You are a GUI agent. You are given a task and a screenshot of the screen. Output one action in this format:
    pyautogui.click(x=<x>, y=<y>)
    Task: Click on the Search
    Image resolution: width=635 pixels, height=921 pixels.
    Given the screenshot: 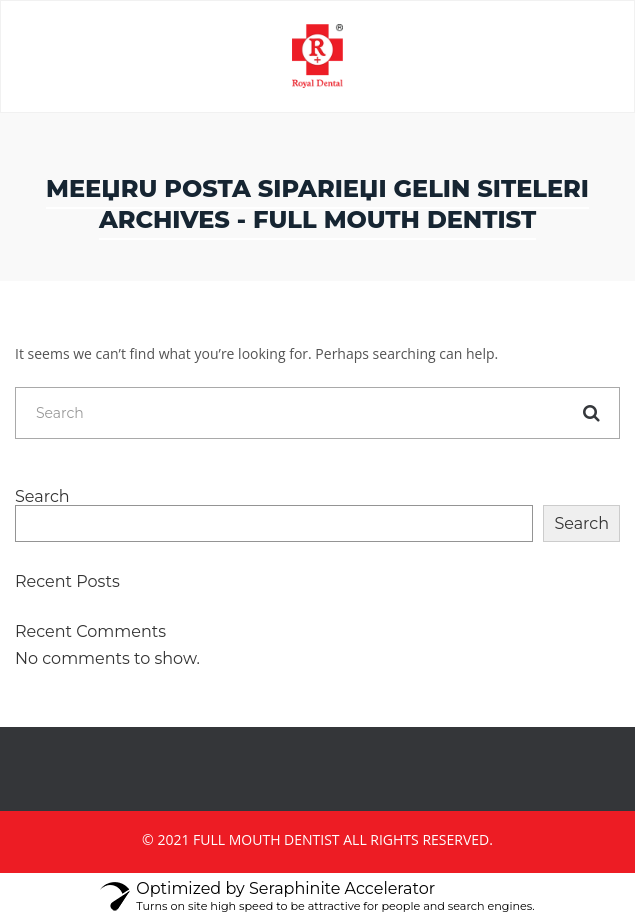 What is the action you would take?
    pyautogui.click(x=42, y=497)
    